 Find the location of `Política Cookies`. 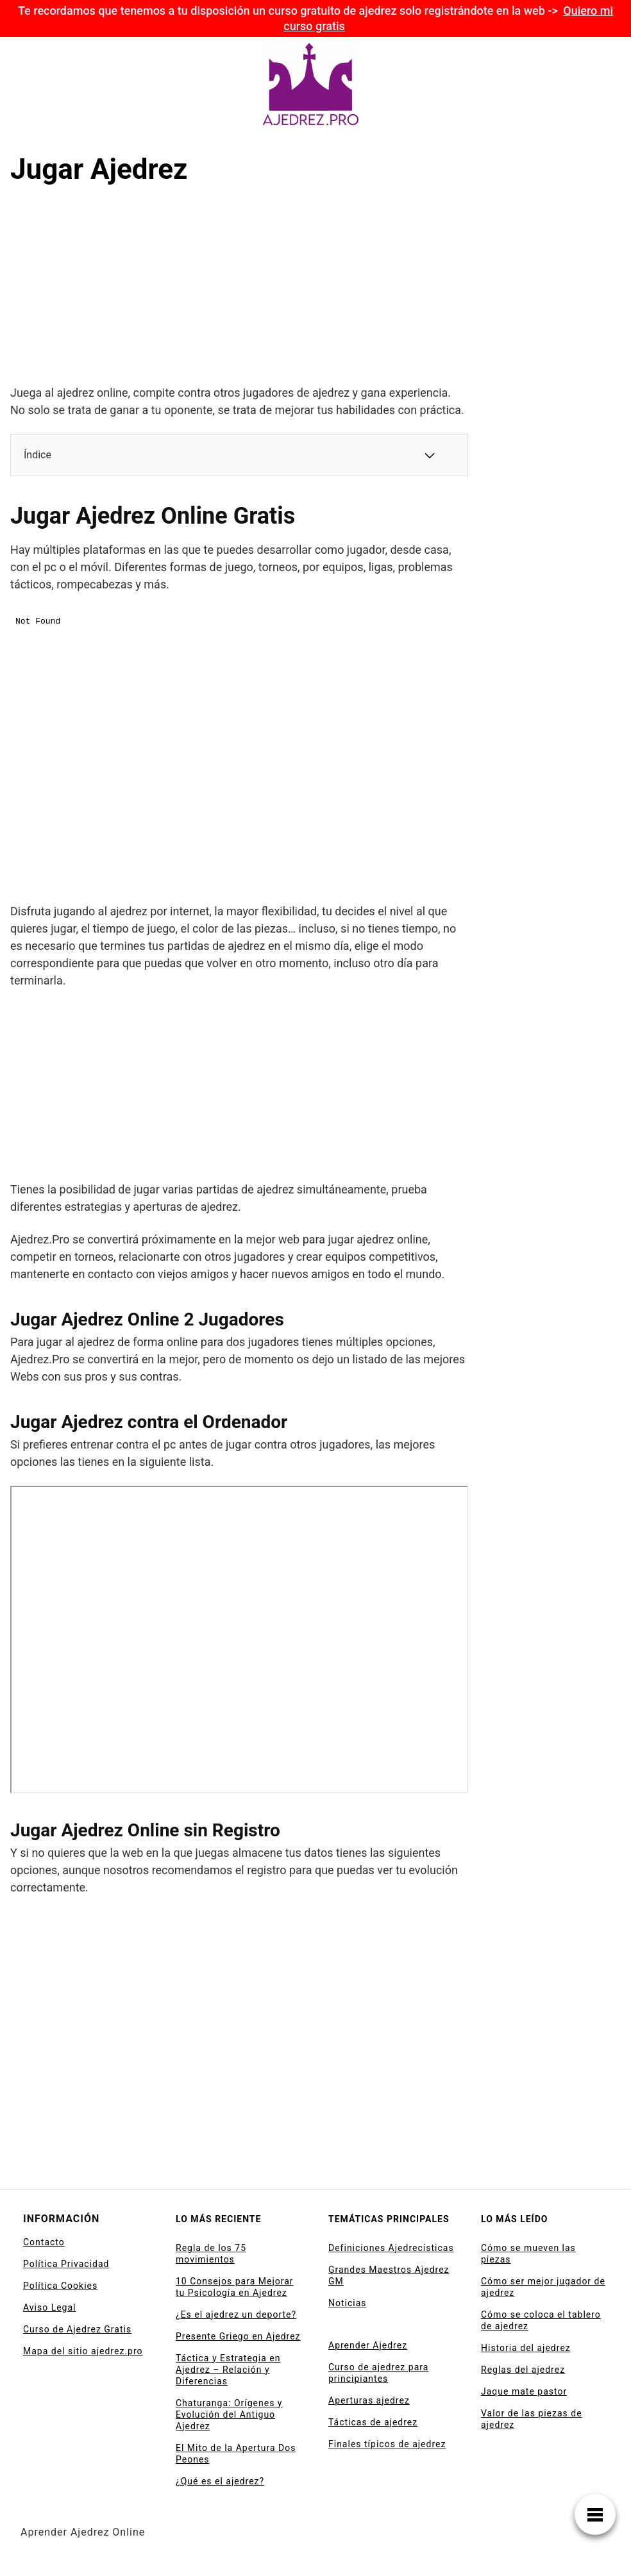

Política Cookies is located at coordinates (60, 2286).